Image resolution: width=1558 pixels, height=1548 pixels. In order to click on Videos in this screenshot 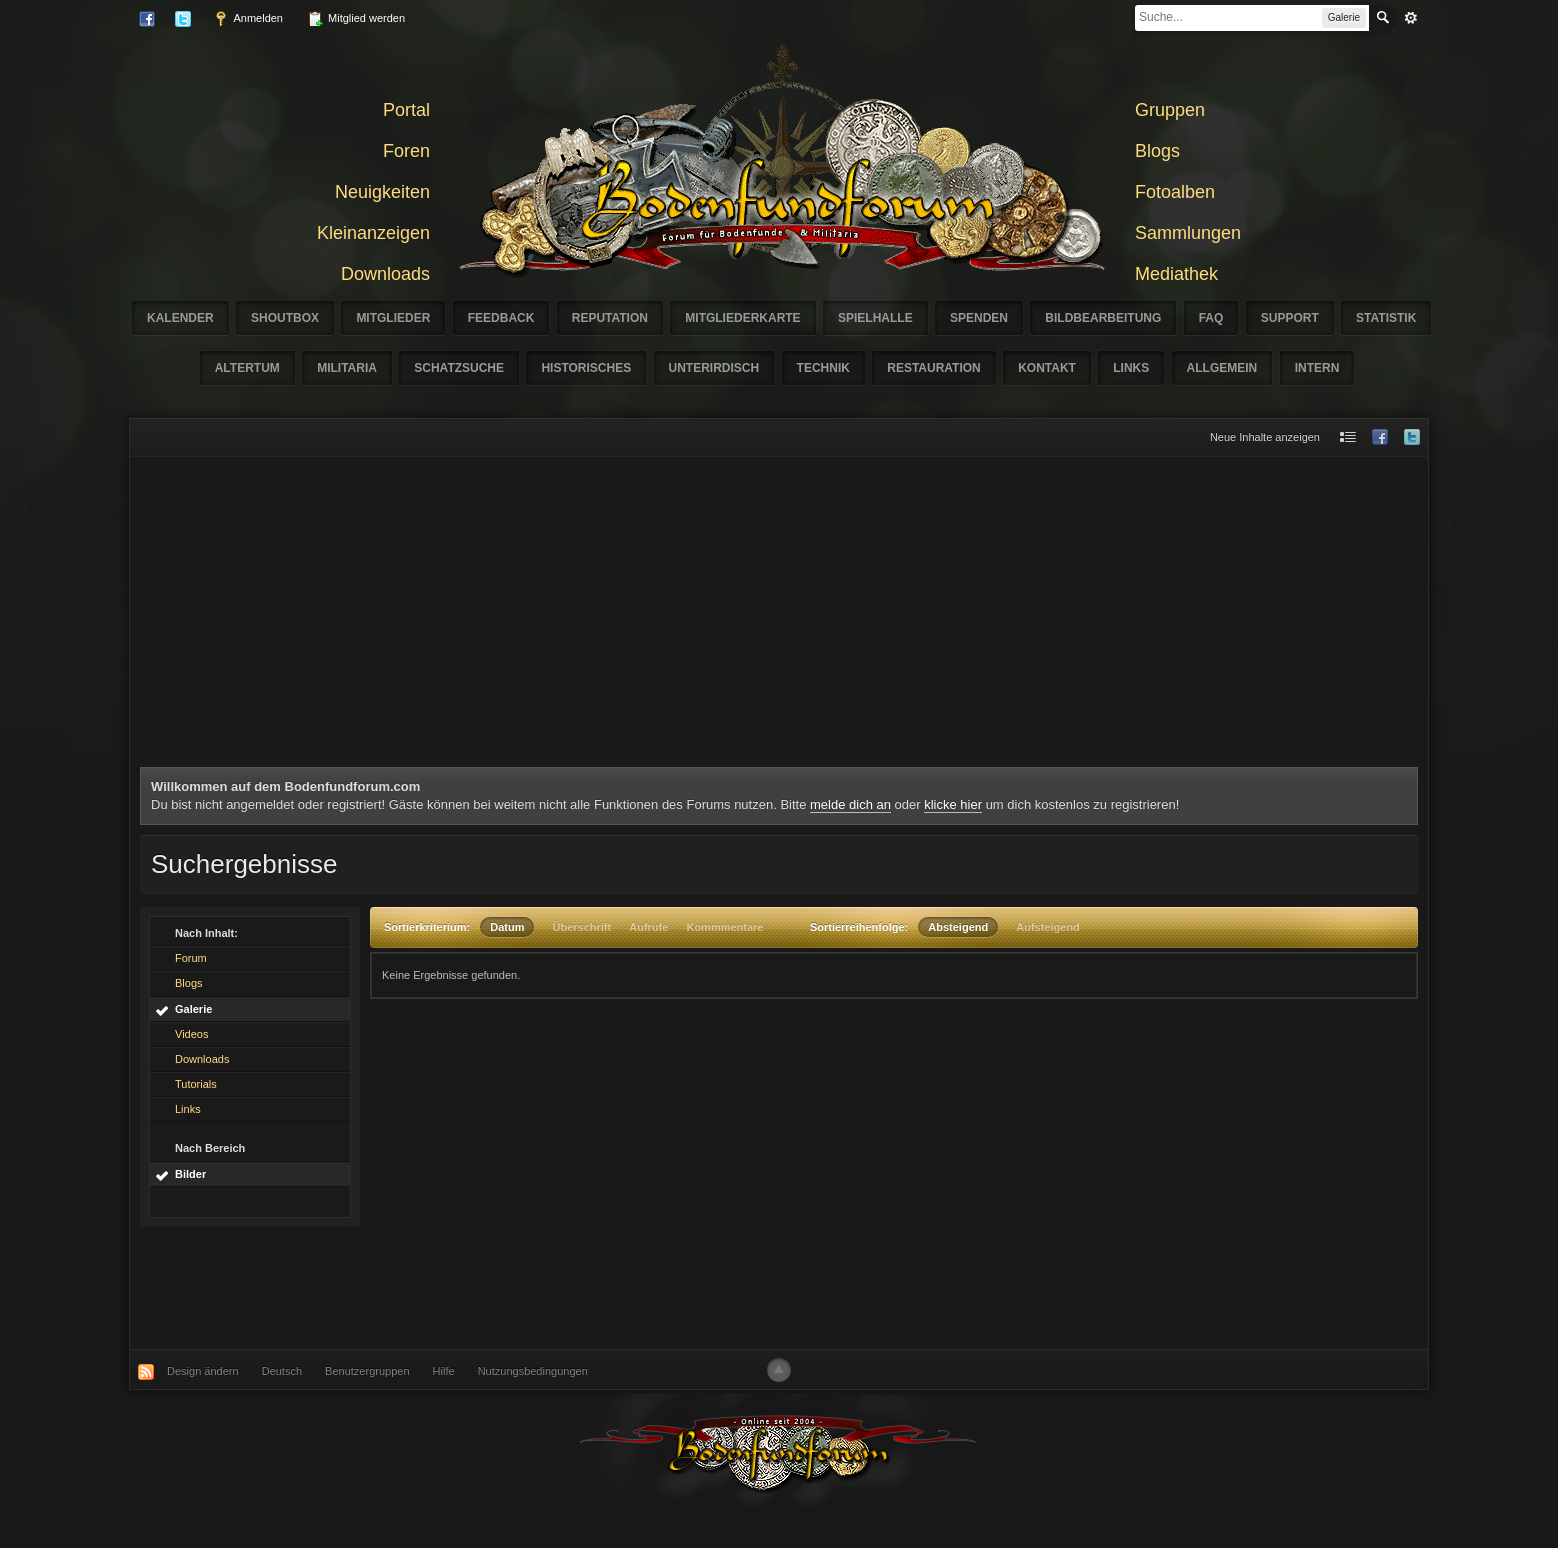, I will do `click(191, 1034)`.